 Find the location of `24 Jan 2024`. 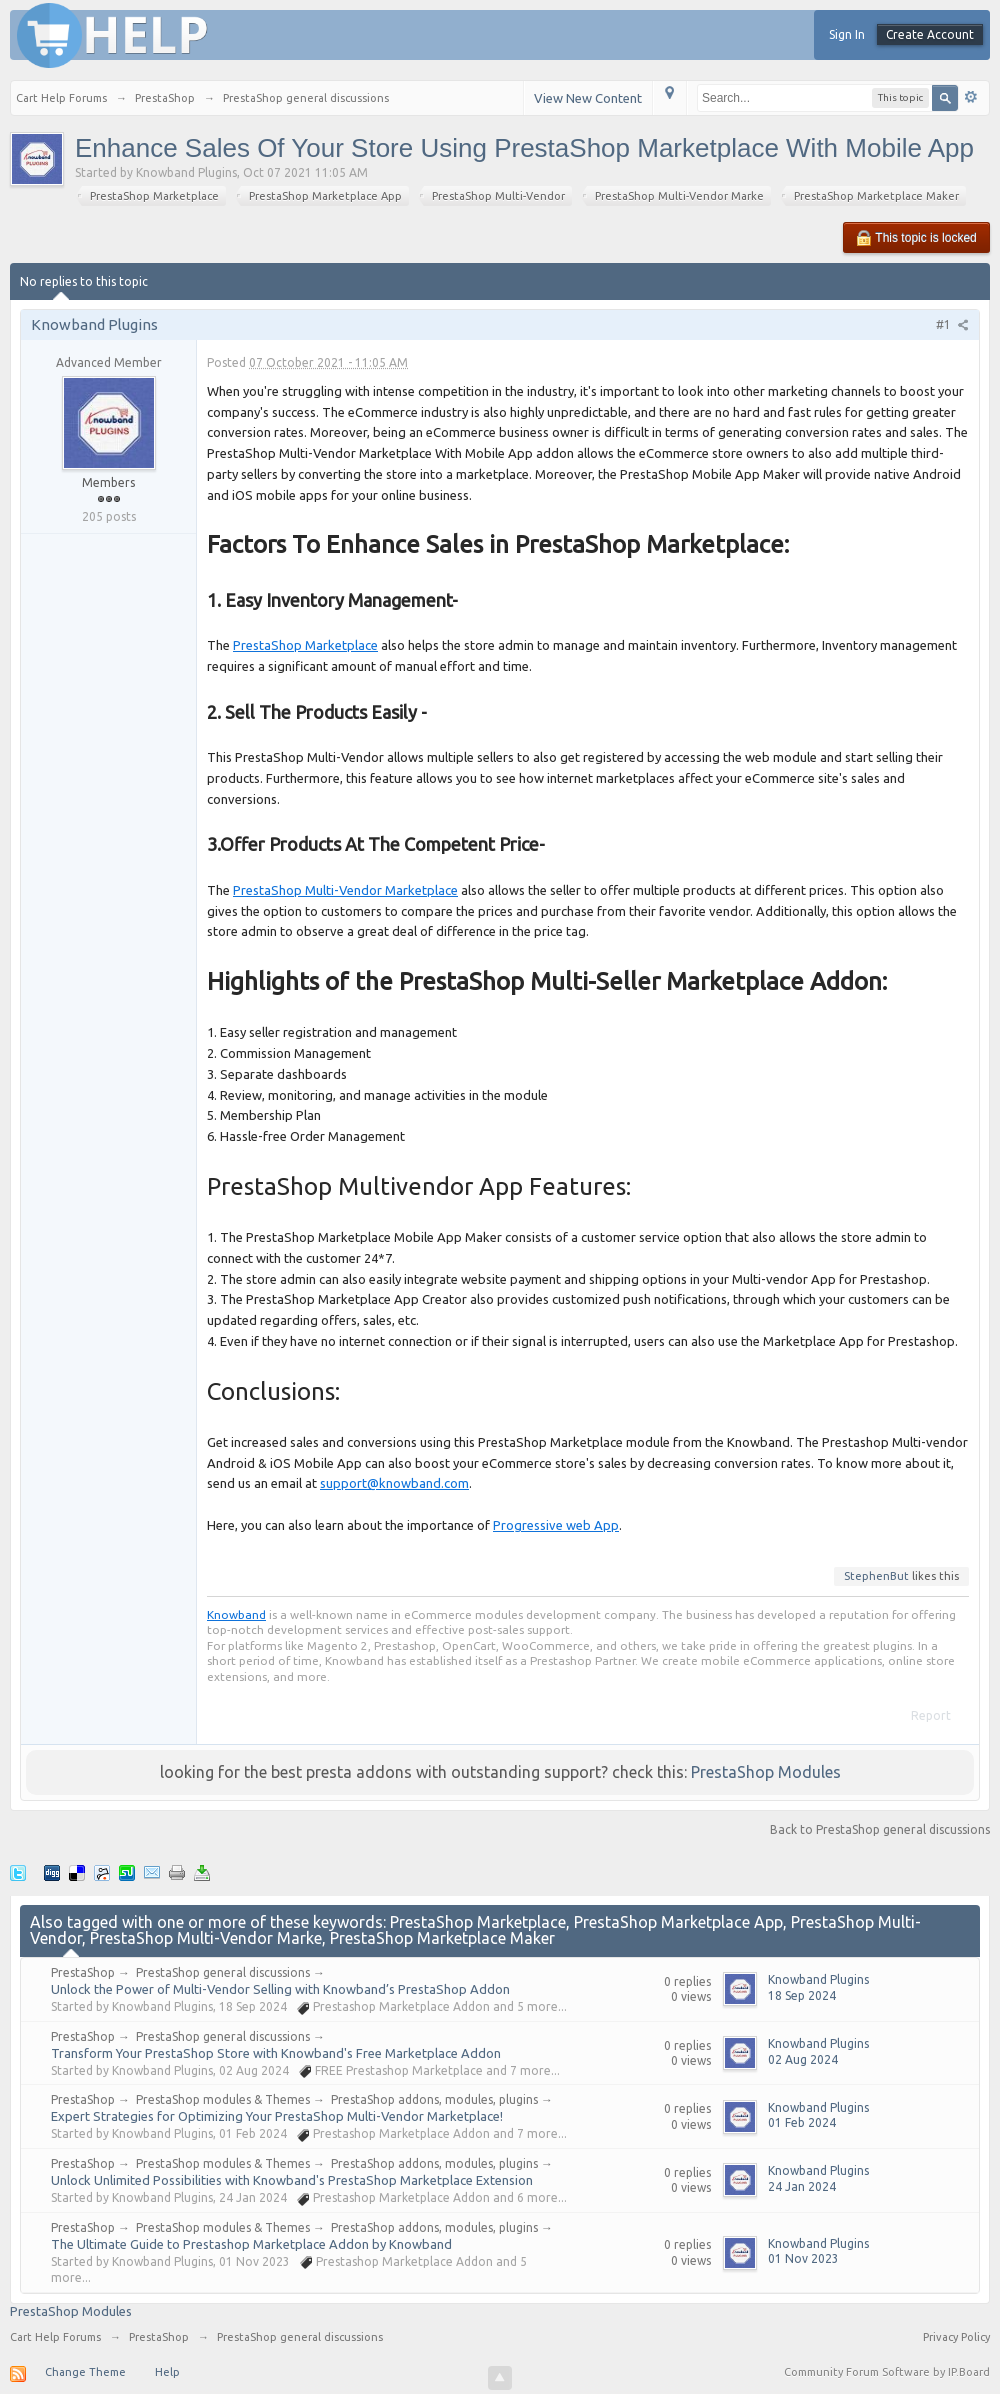

24 Jan 2024 is located at coordinates (802, 2186).